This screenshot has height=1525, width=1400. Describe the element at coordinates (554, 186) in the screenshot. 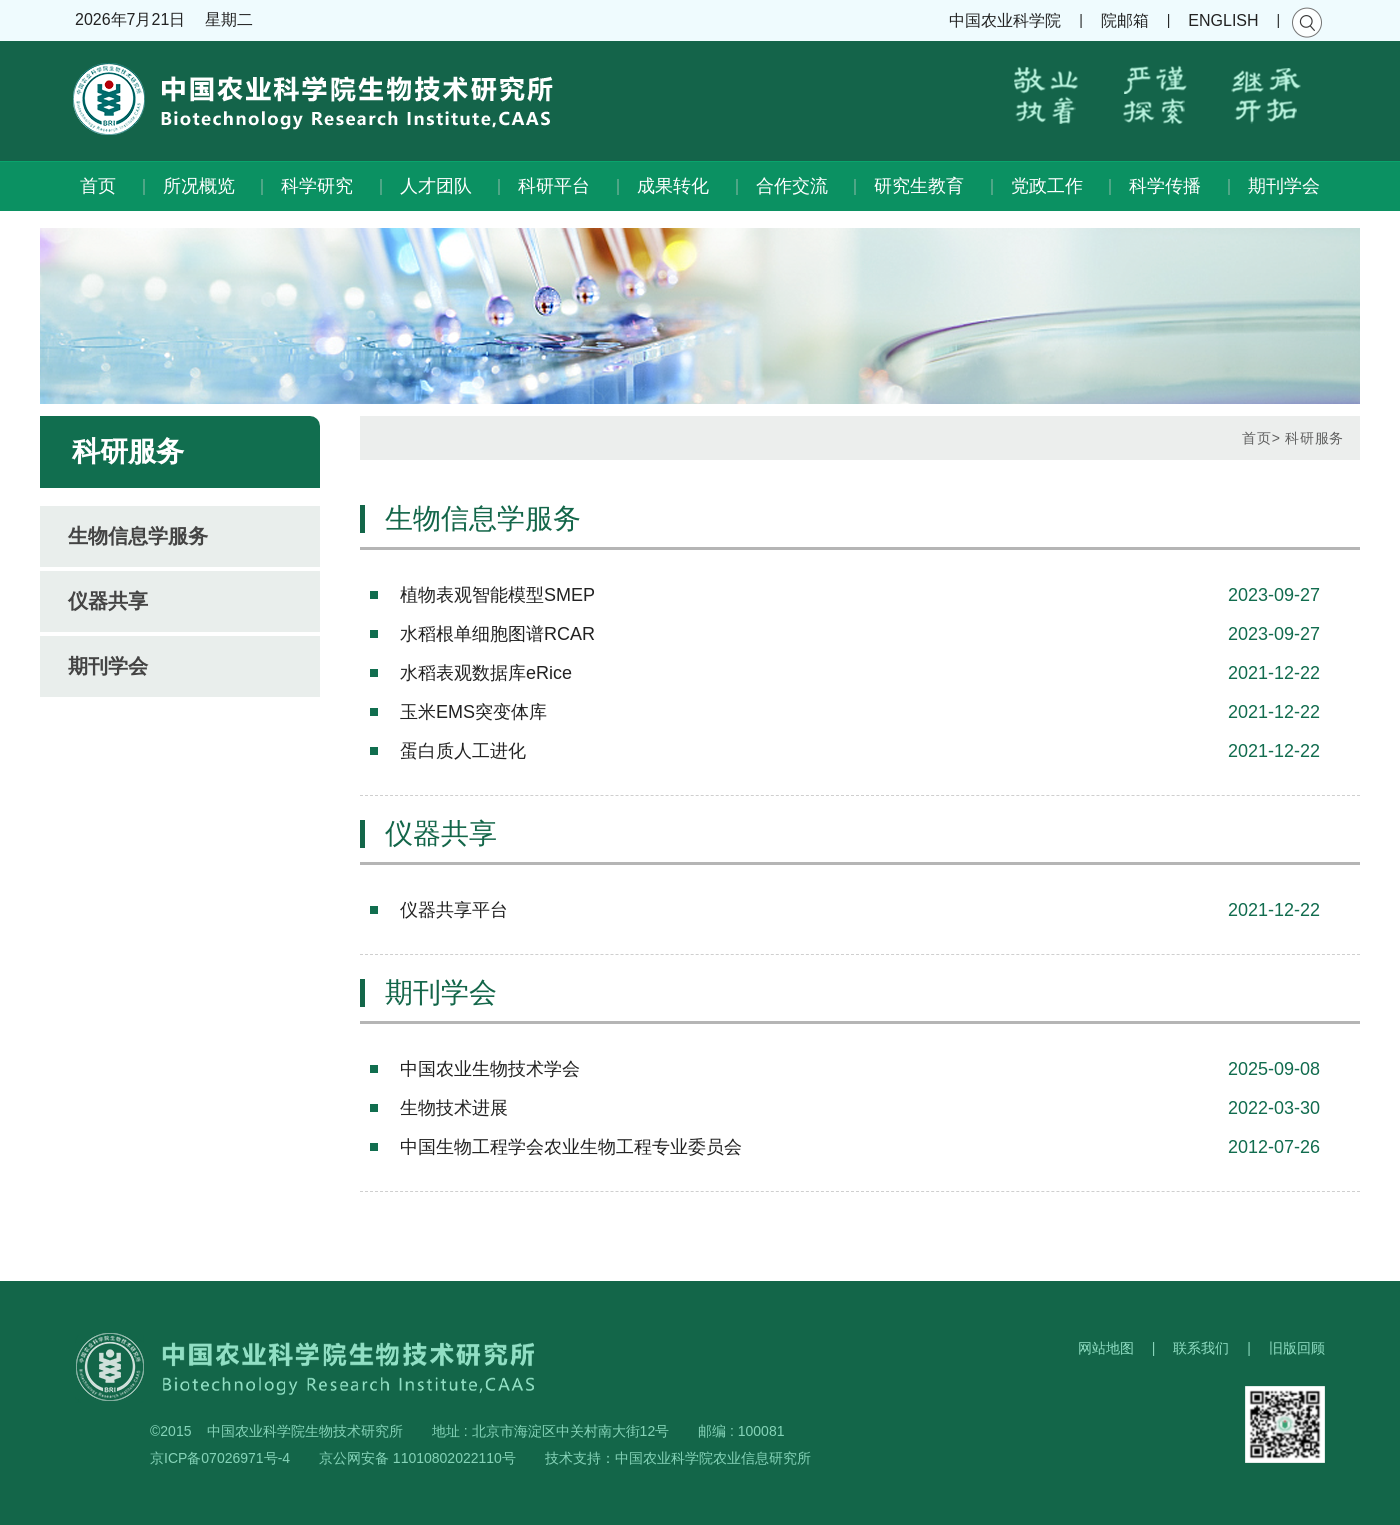

I see `科研平台` at that location.